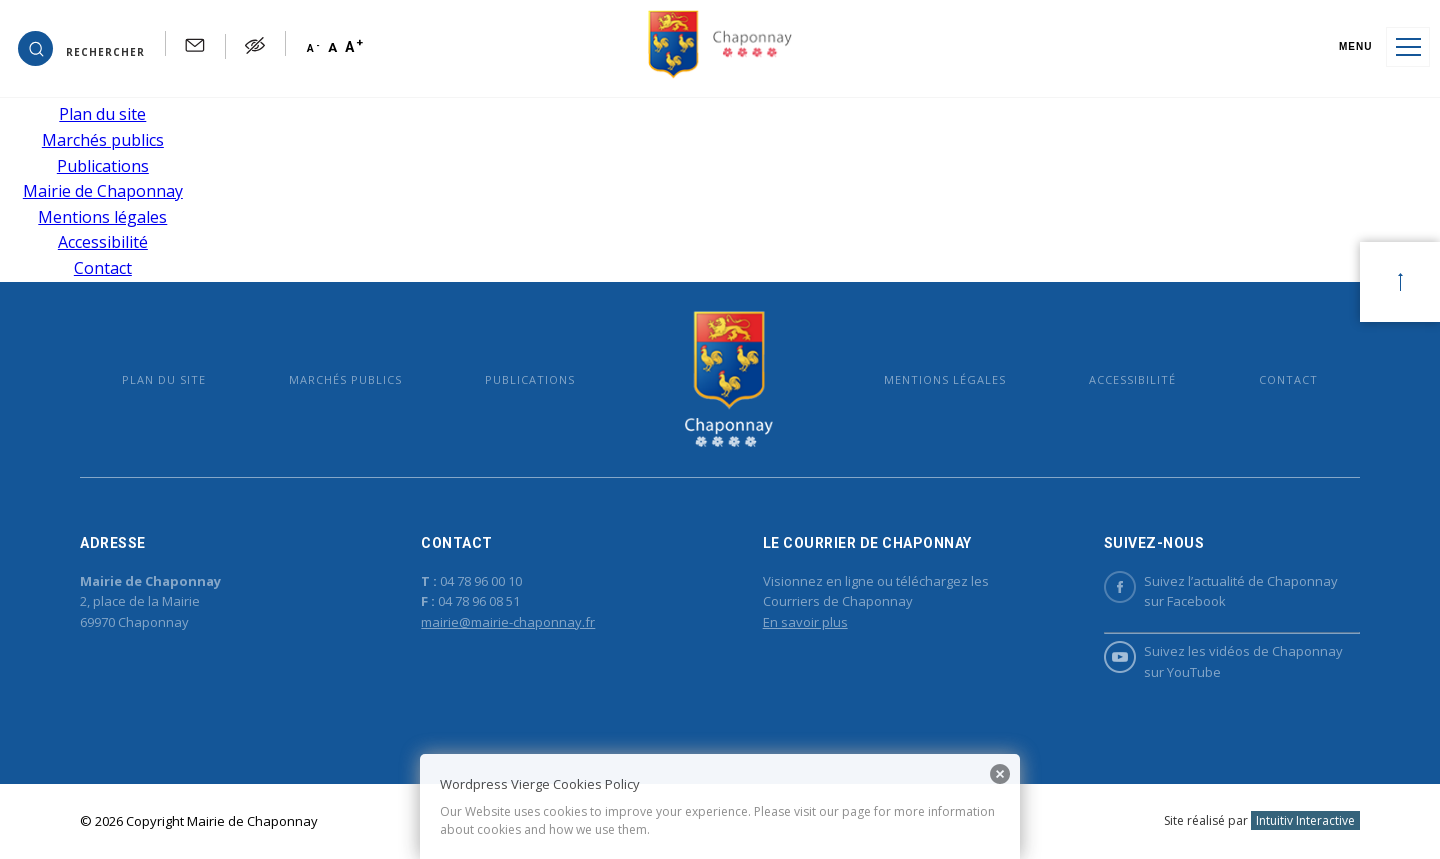 This screenshot has height=859, width=1440. What do you see at coordinates (103, 242) in the screenshot?
I see `Accessibilité` at bounding box center [103, 242].